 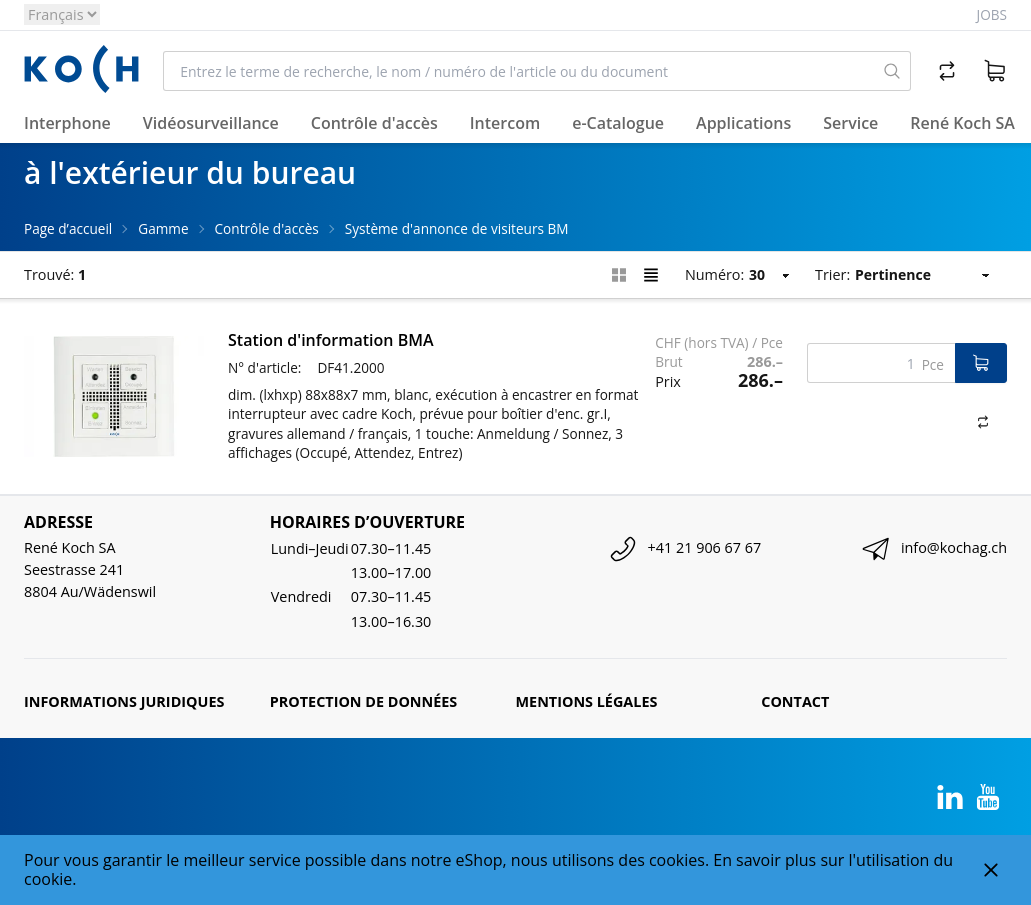 What do you see at coordinates (267, 228) in the screenshot?
I see `Contrôle d'accès` at bounding box center [267, 228].